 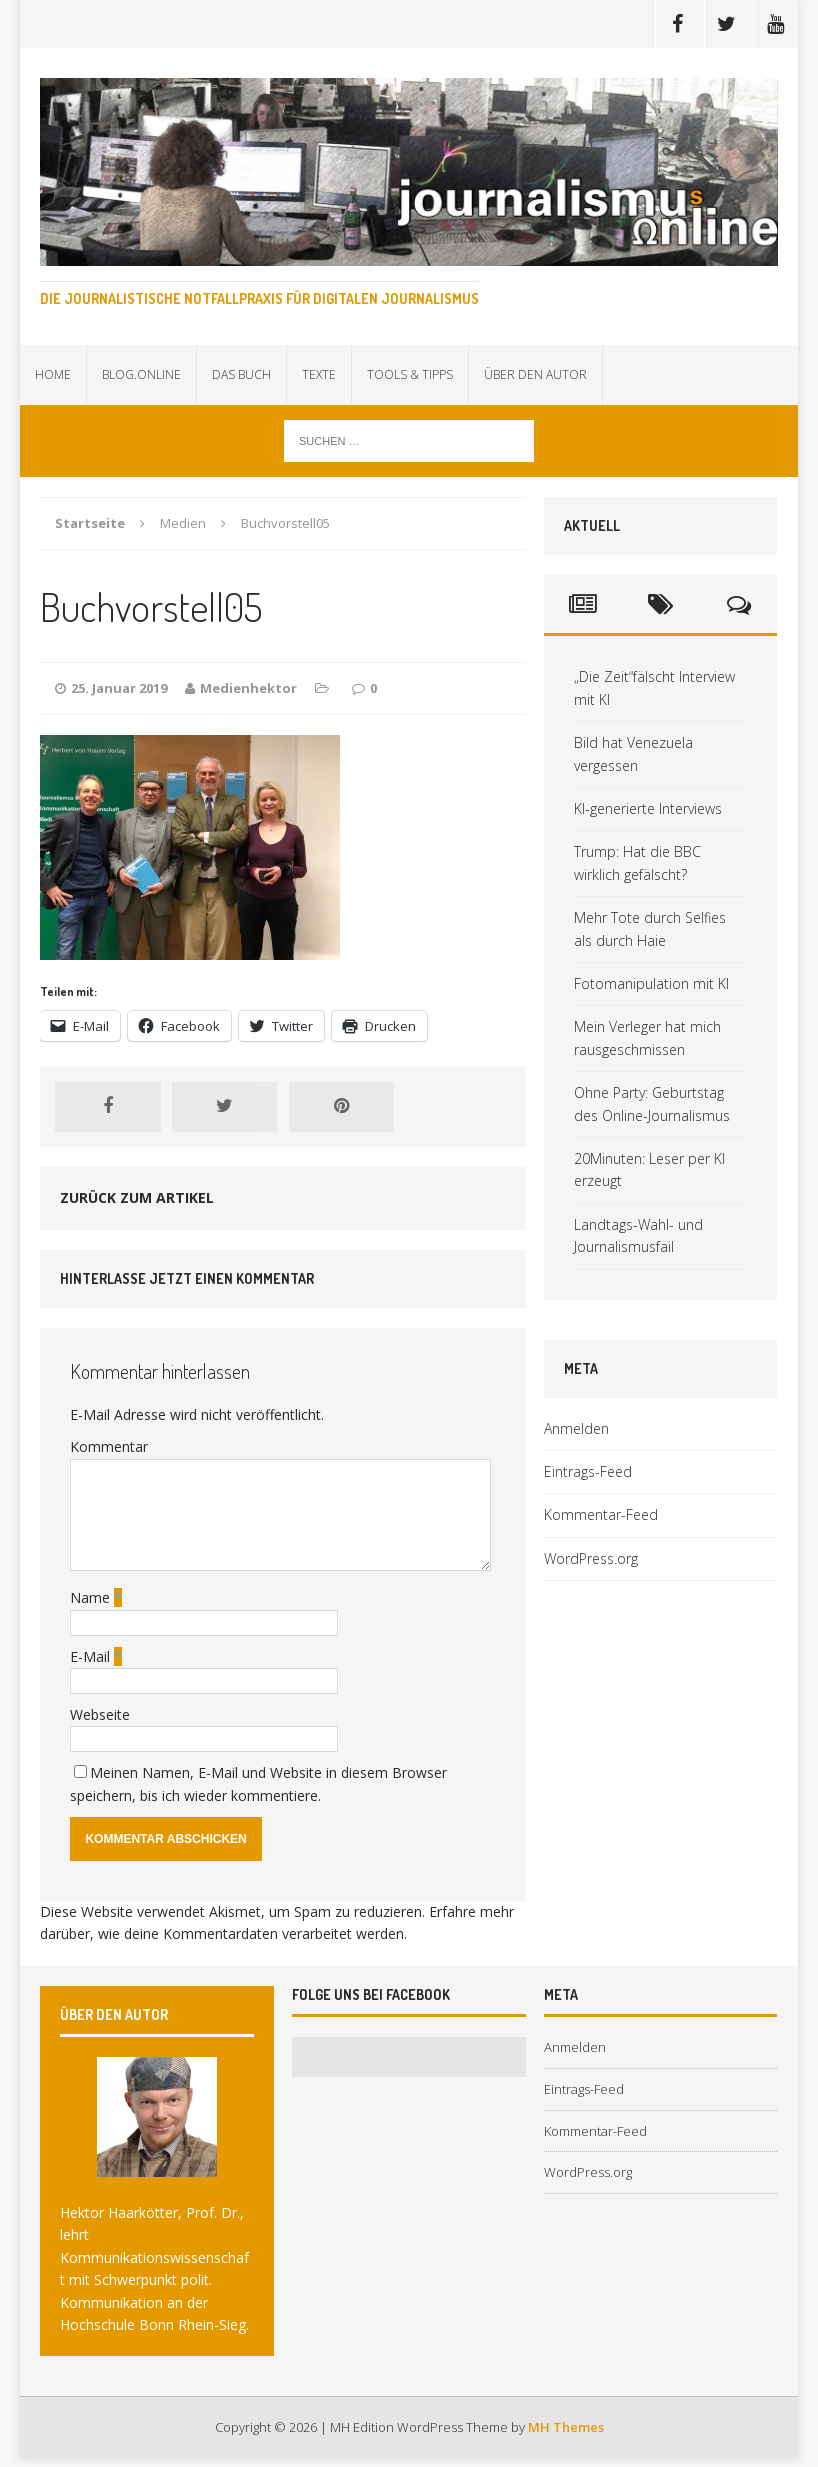 I want to click on Eintrags-Feed, so click(x=588, y=1471).